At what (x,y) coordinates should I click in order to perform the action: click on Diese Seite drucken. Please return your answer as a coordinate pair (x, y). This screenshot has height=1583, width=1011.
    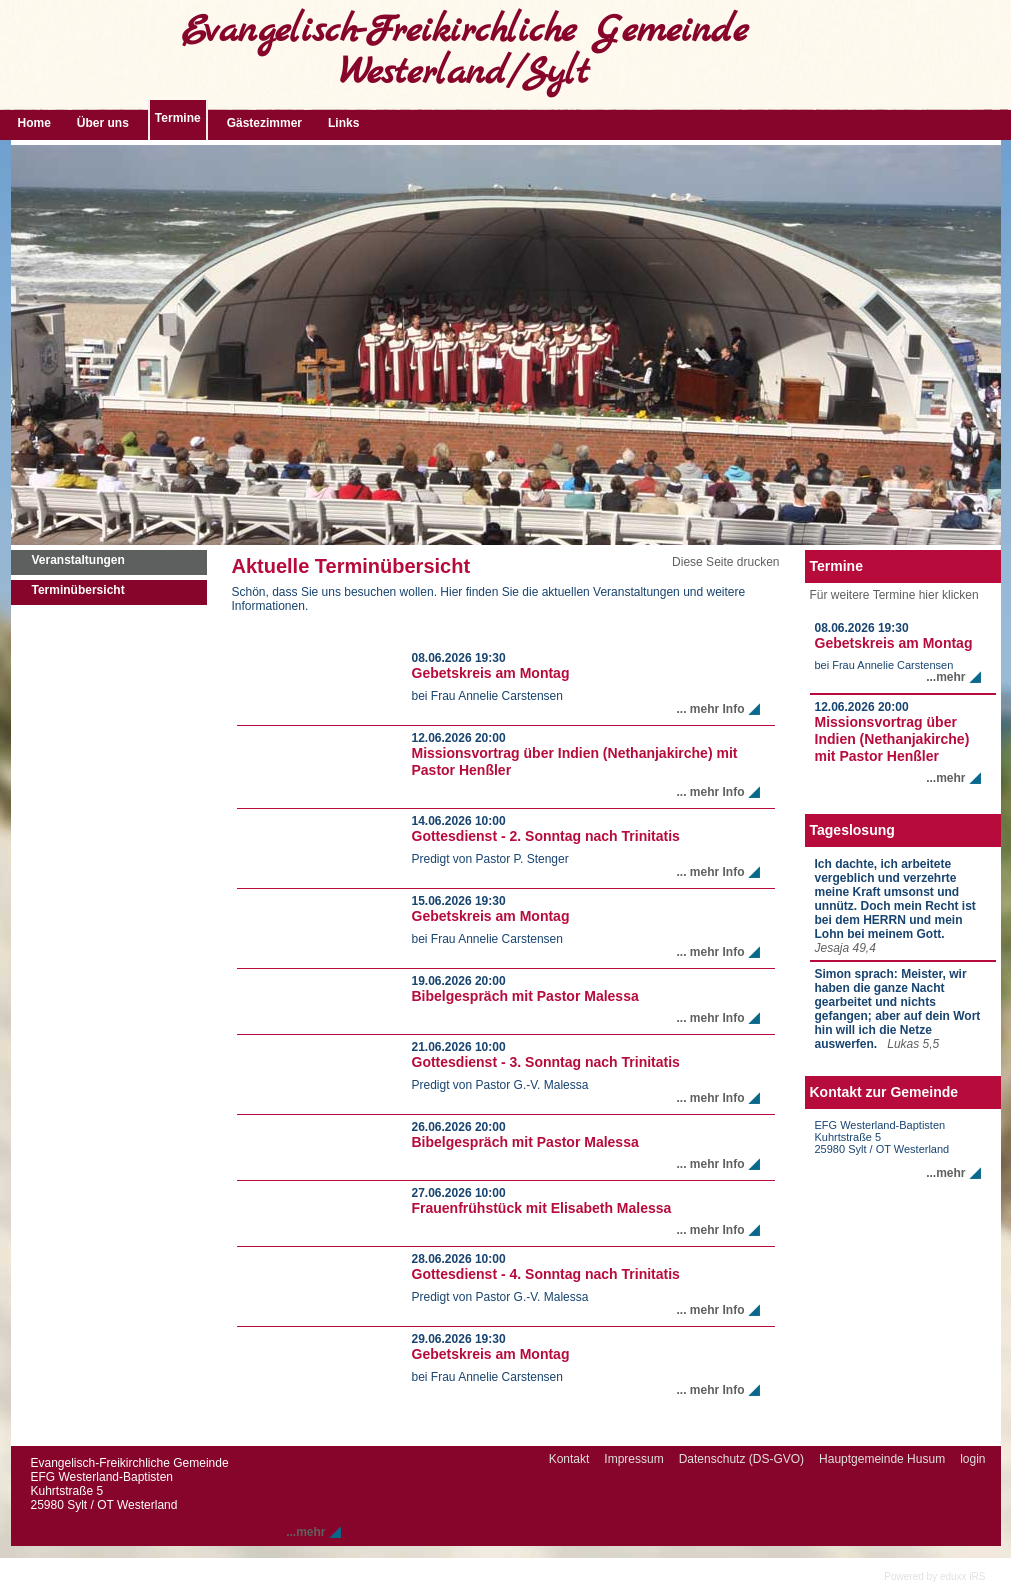
    Looking at the image, I should click on (725, 562).